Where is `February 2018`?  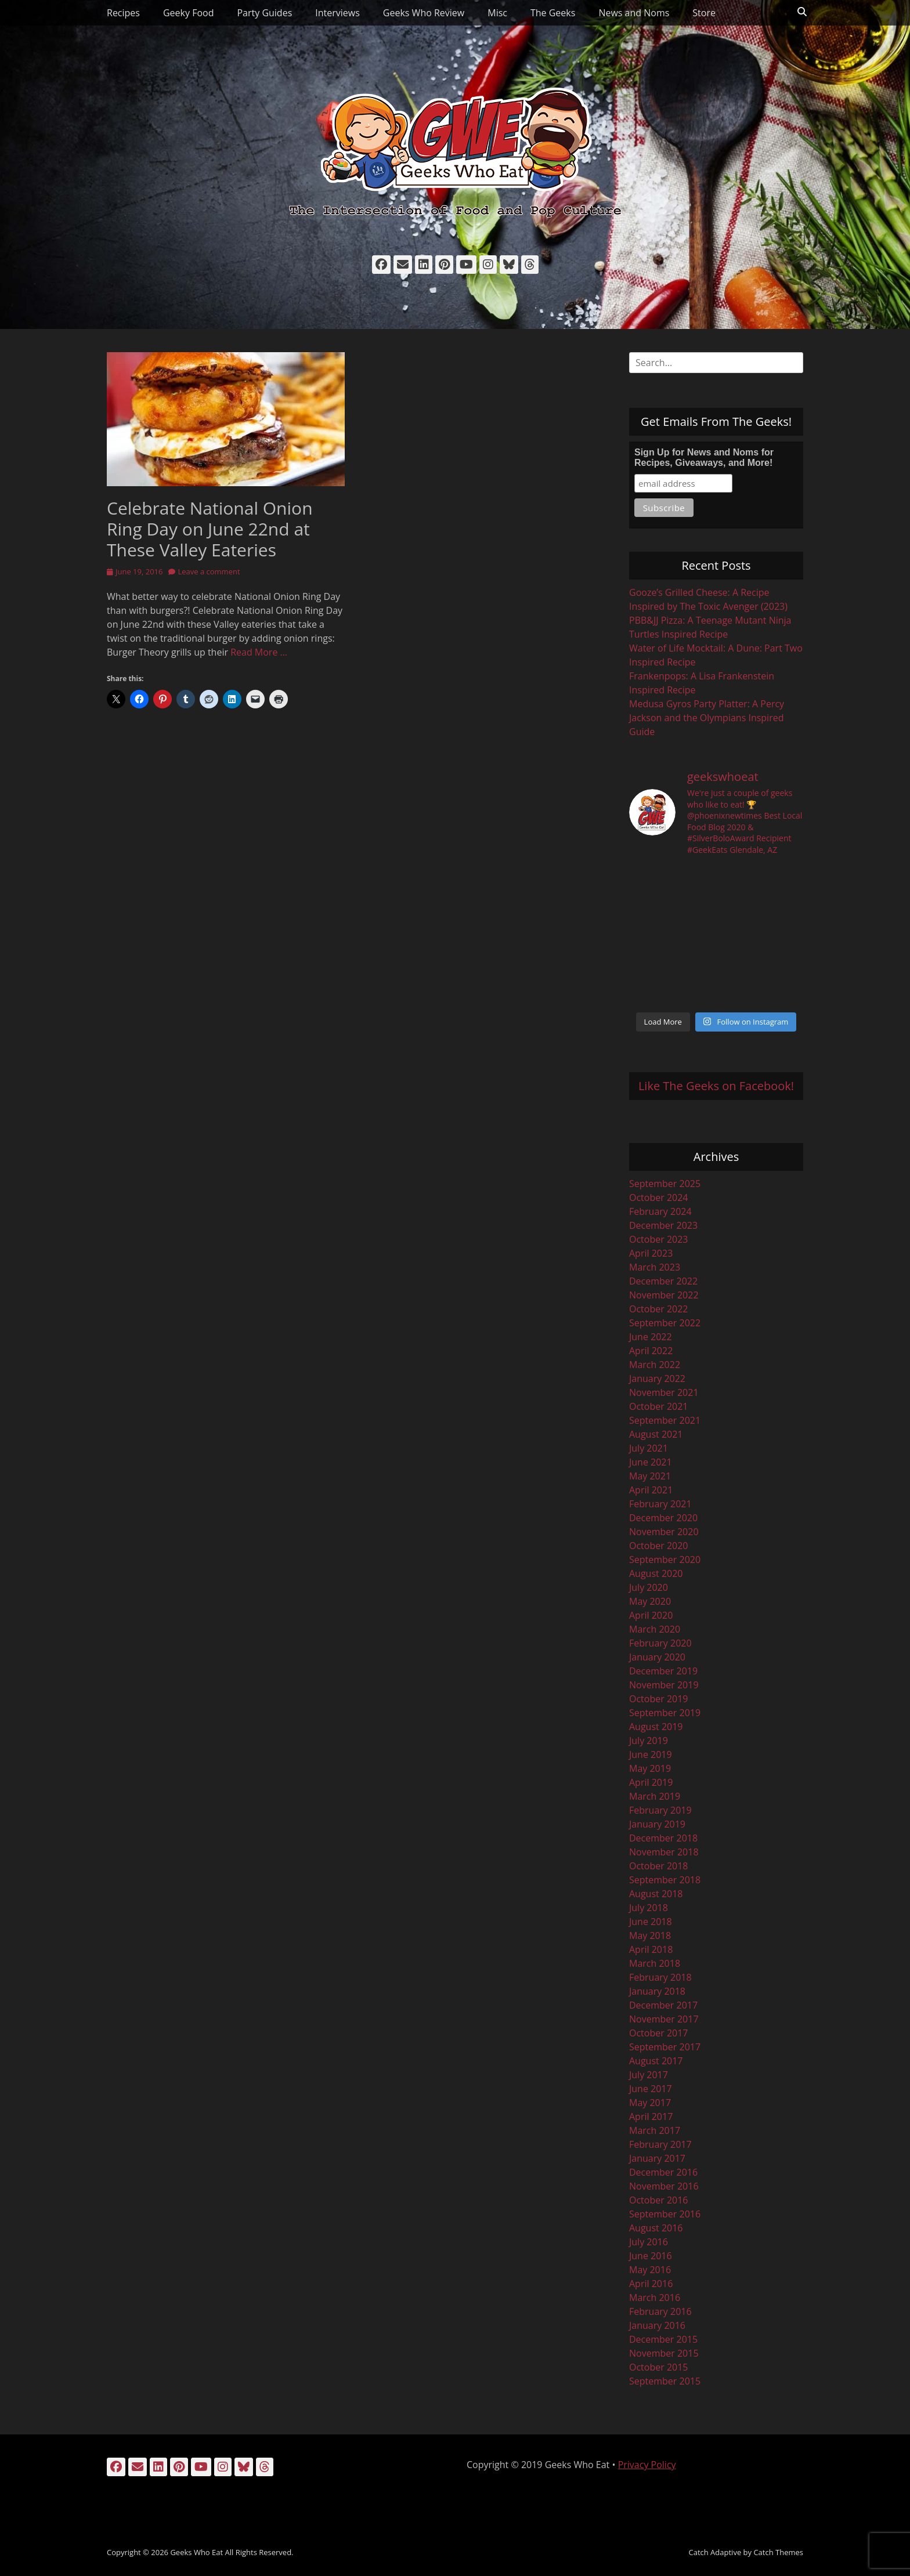
February 2018 is located at coordinates (660, 1977).